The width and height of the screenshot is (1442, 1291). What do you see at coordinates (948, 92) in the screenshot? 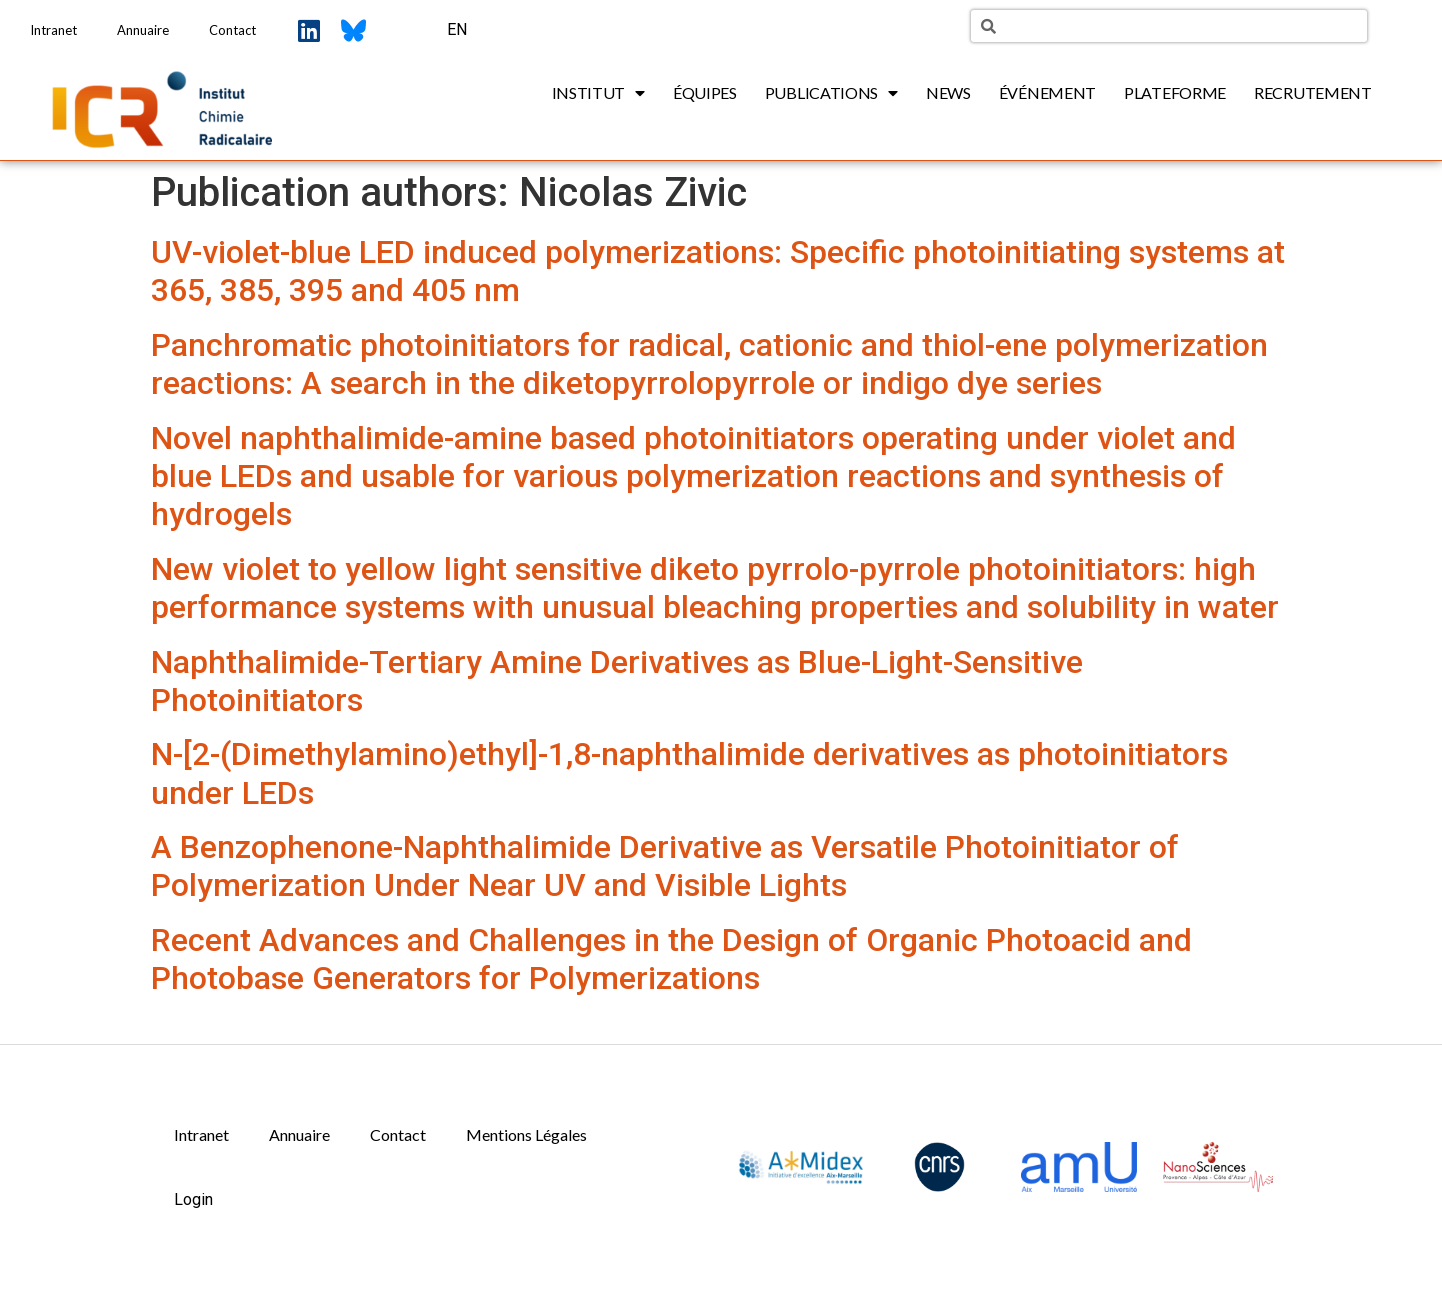
I see `News` at bounding box center [948, 92].